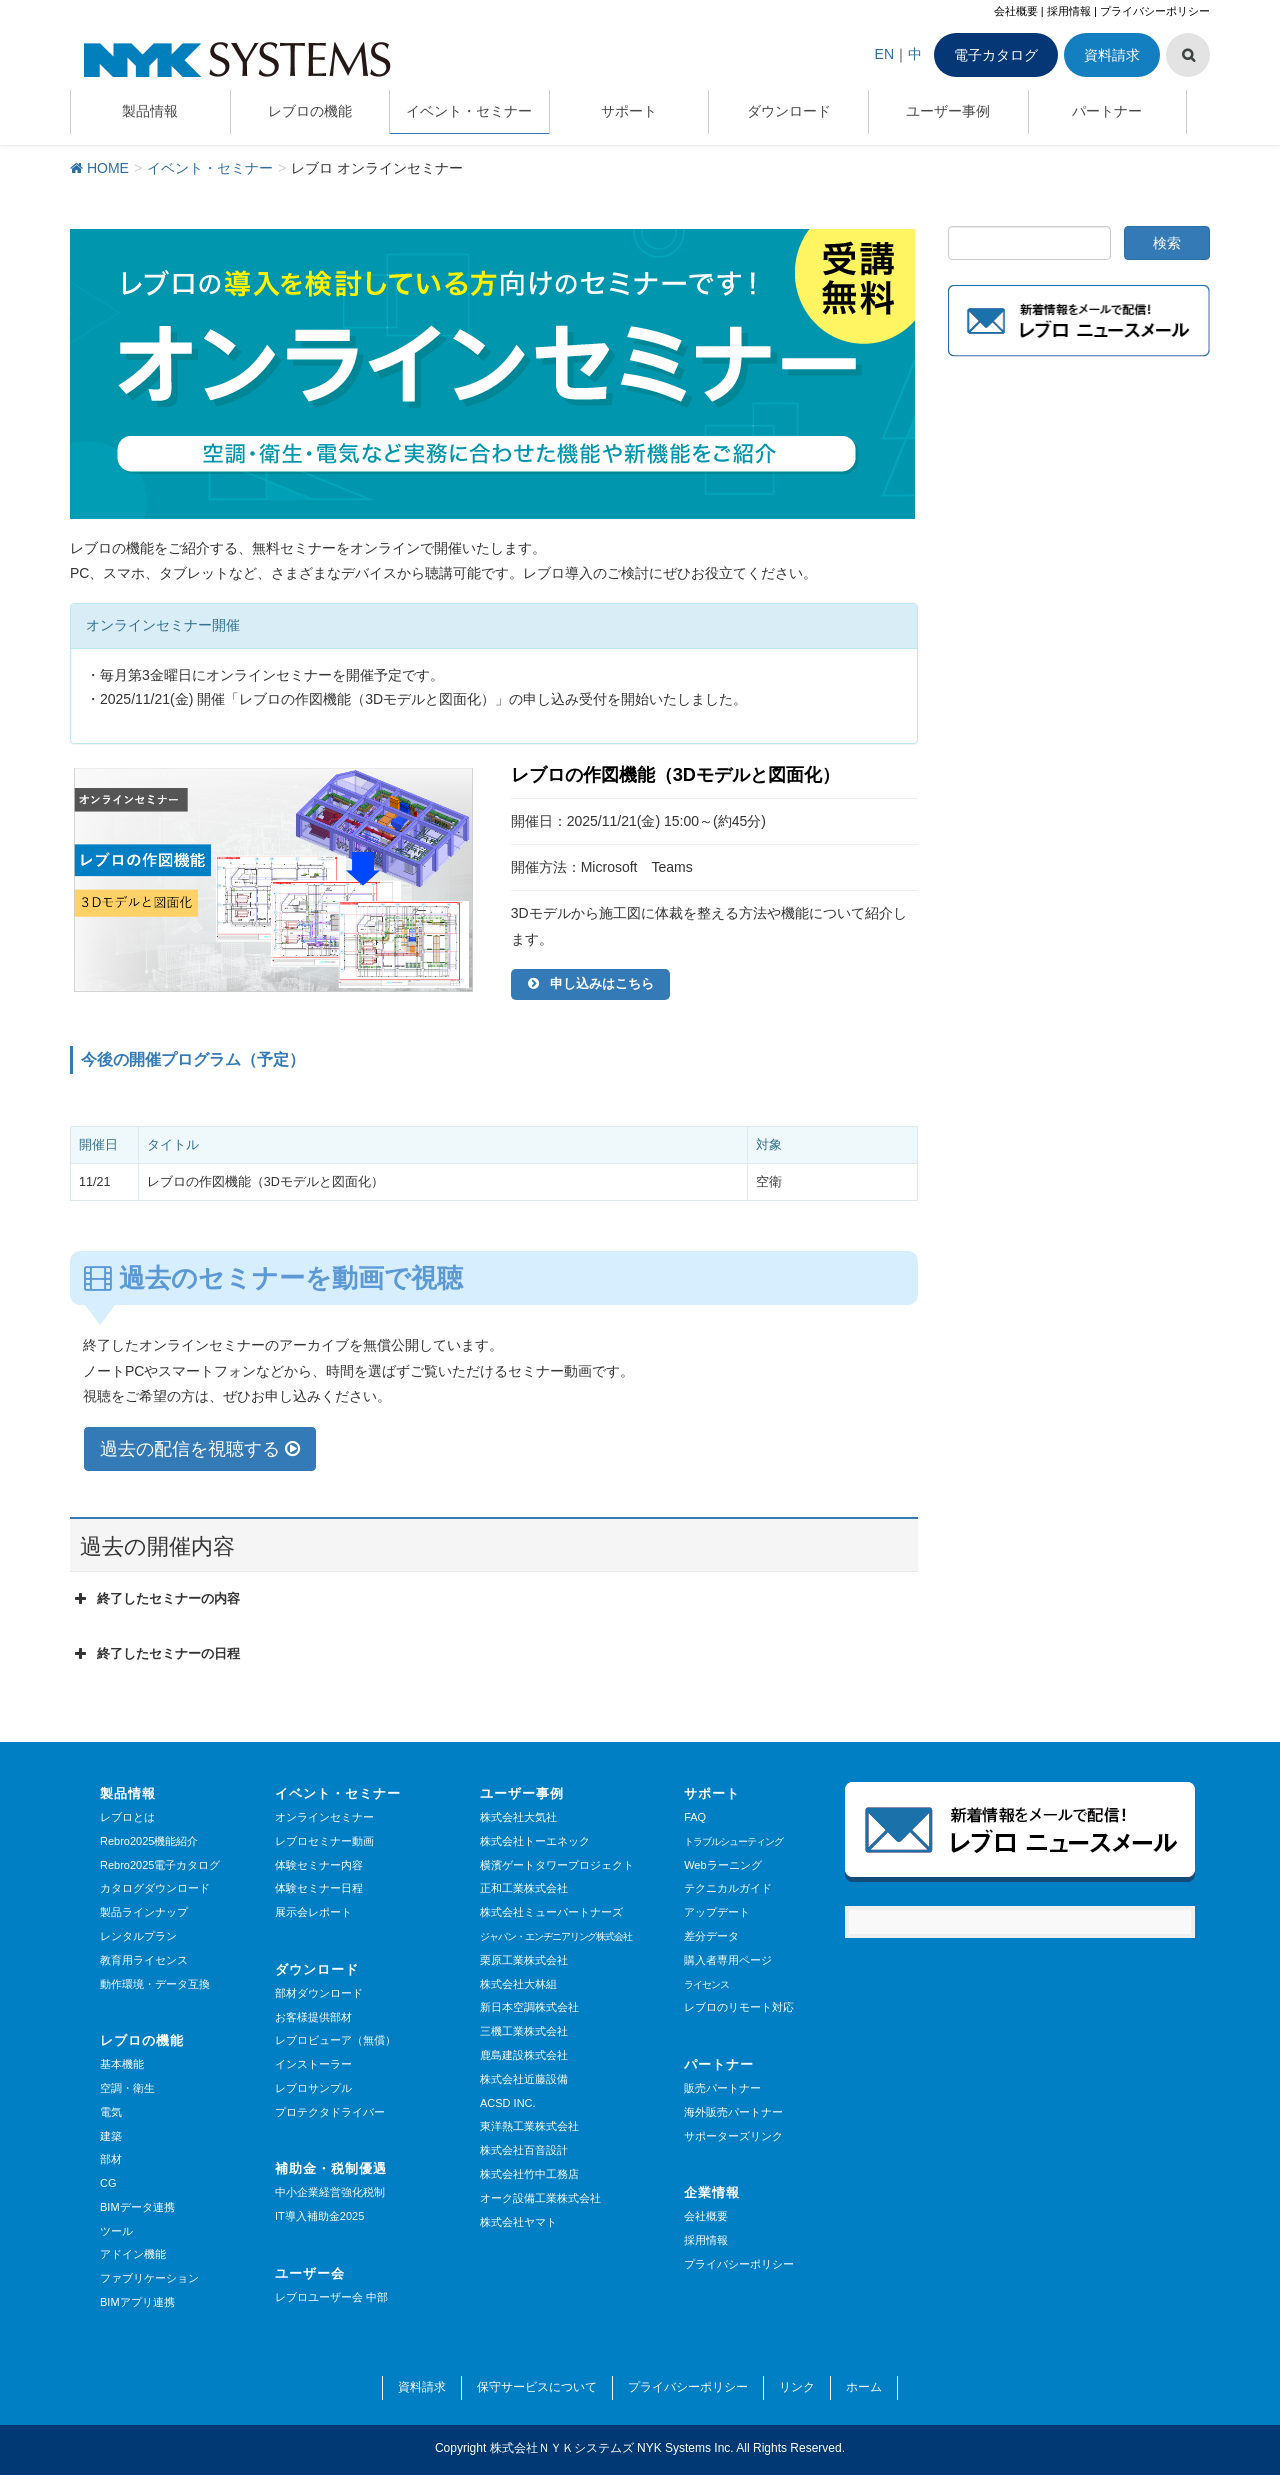 The image size is (1280, 2476). Describe the element at coordinates (122, 2065) in the screenshot. I see `基本機能` at that location.